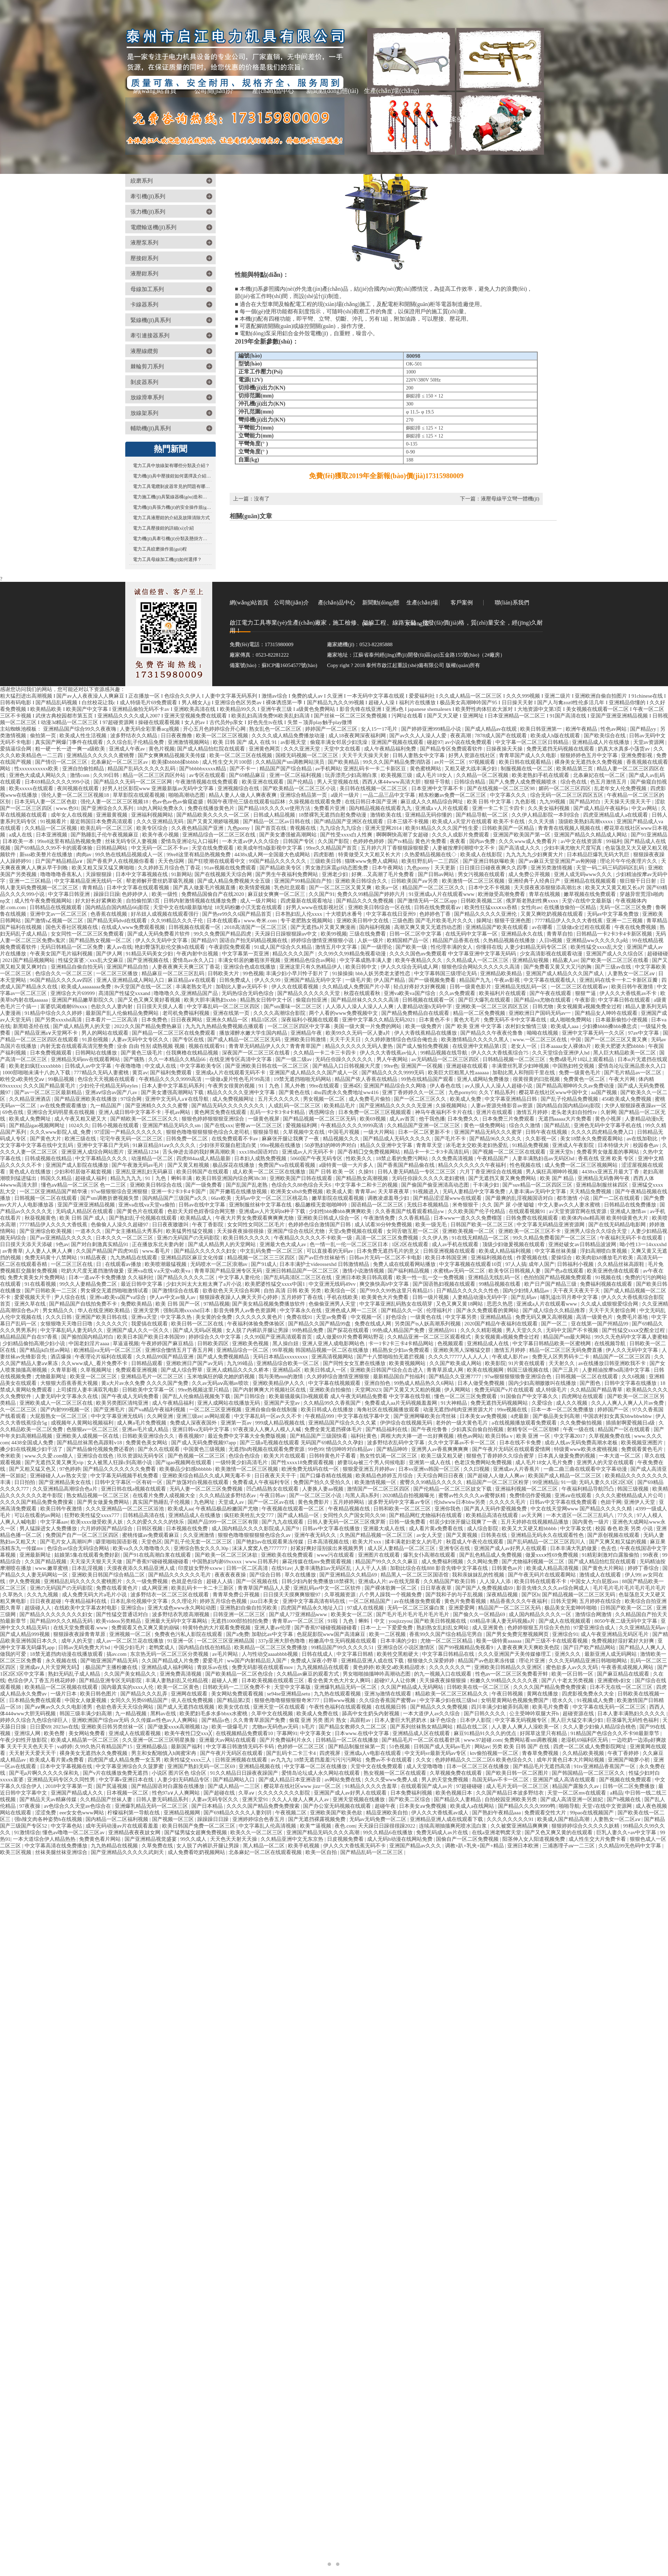 The width and height of the screenshot is (668, 2576). Describe the element at coordinates (158, 1561) in the screenshot. I see `国产香蕉97碰碰视频碰碰看` at that location.